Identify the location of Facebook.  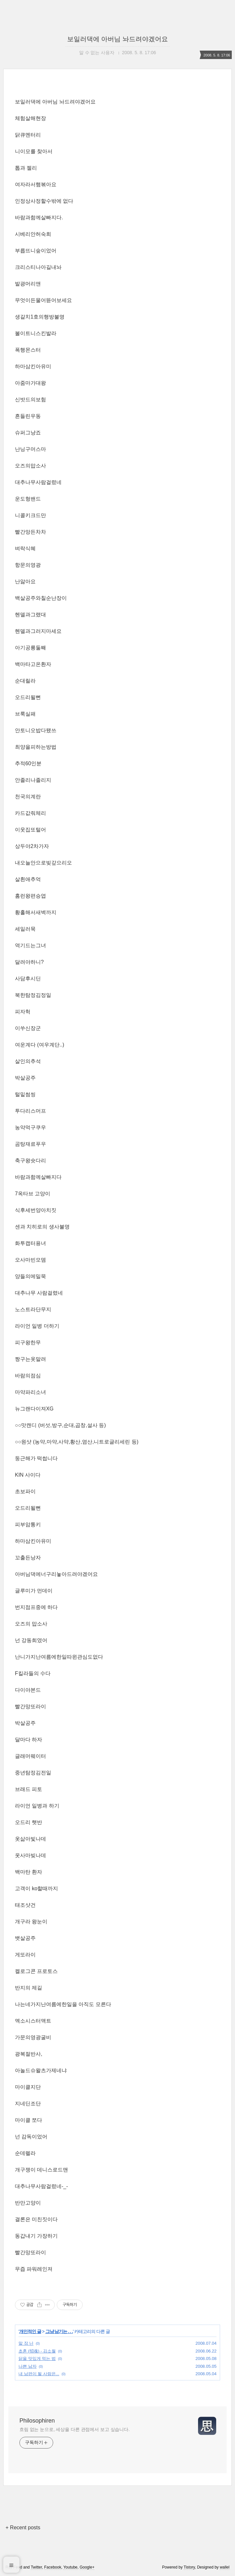
(52, 2567).